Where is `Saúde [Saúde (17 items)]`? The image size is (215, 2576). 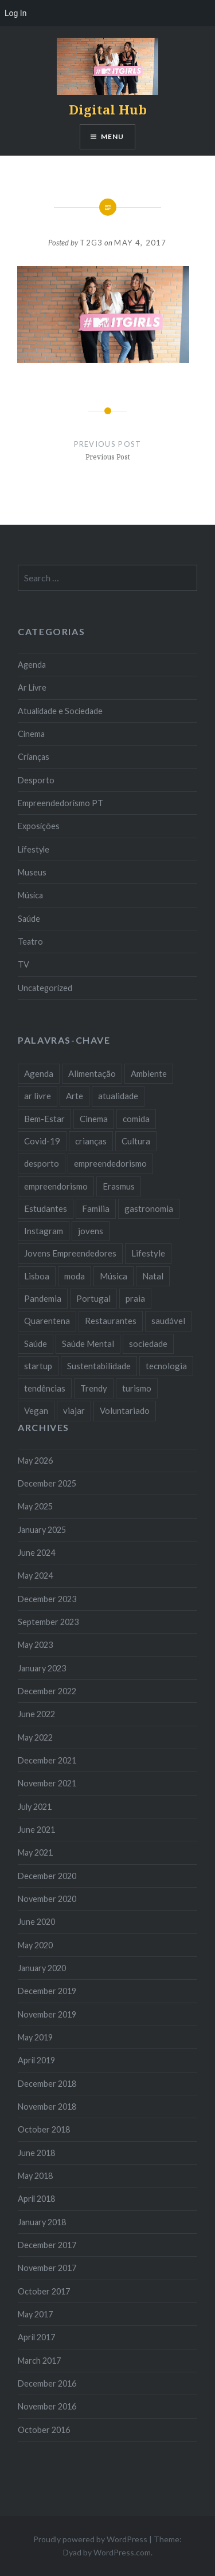
Saúde [Saúde (17 items)] is located at coordinates (35, 1343).